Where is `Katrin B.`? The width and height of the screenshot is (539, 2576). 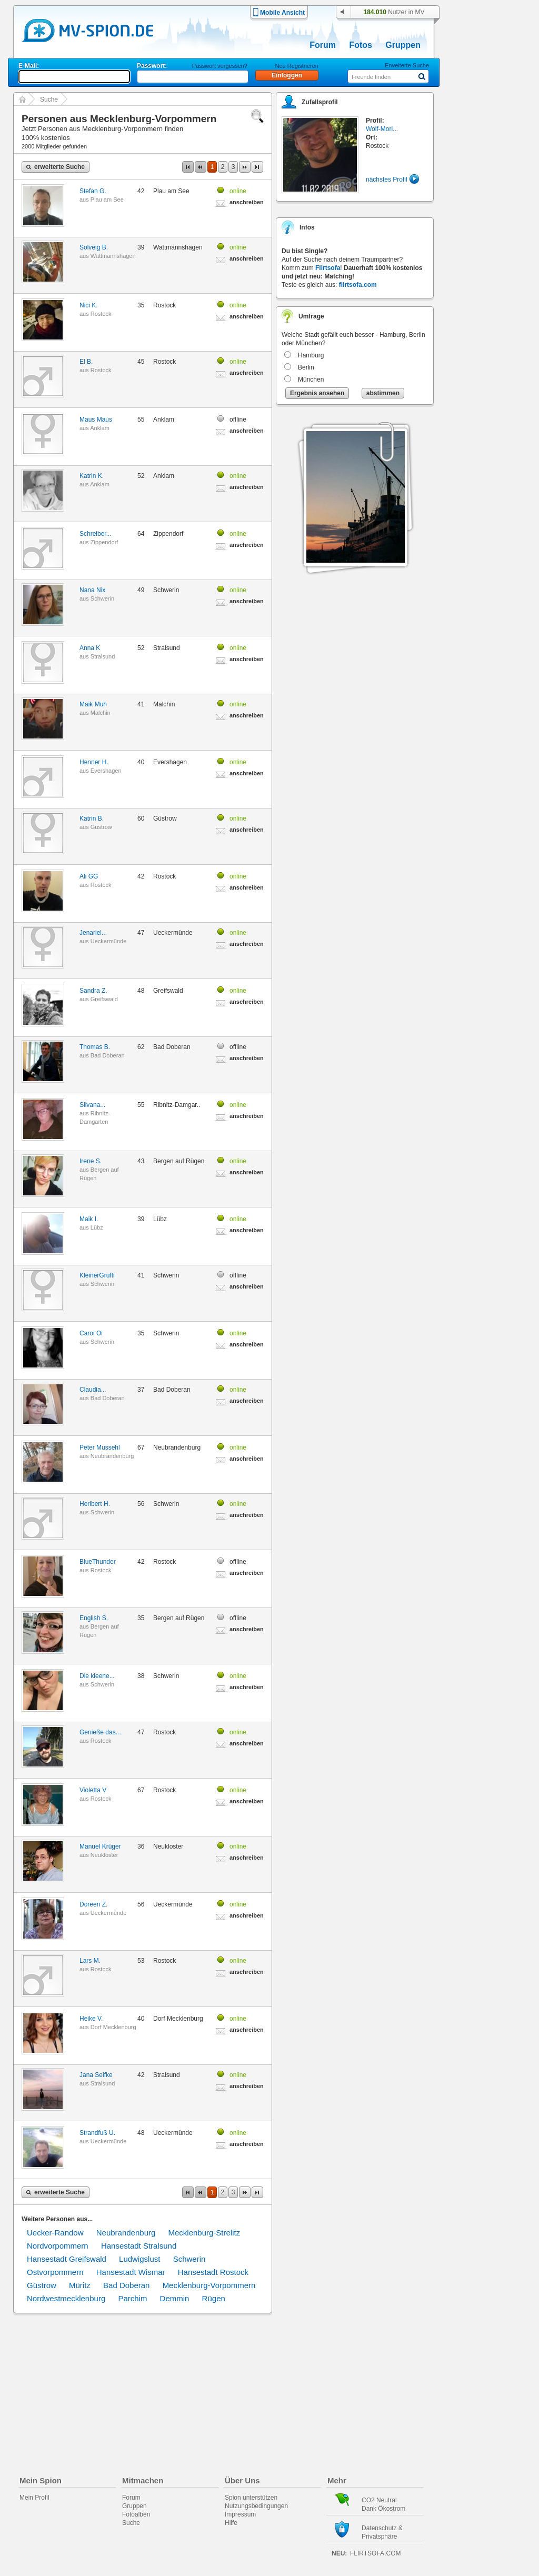 Katrin B. is located at coordinates (91, 818).